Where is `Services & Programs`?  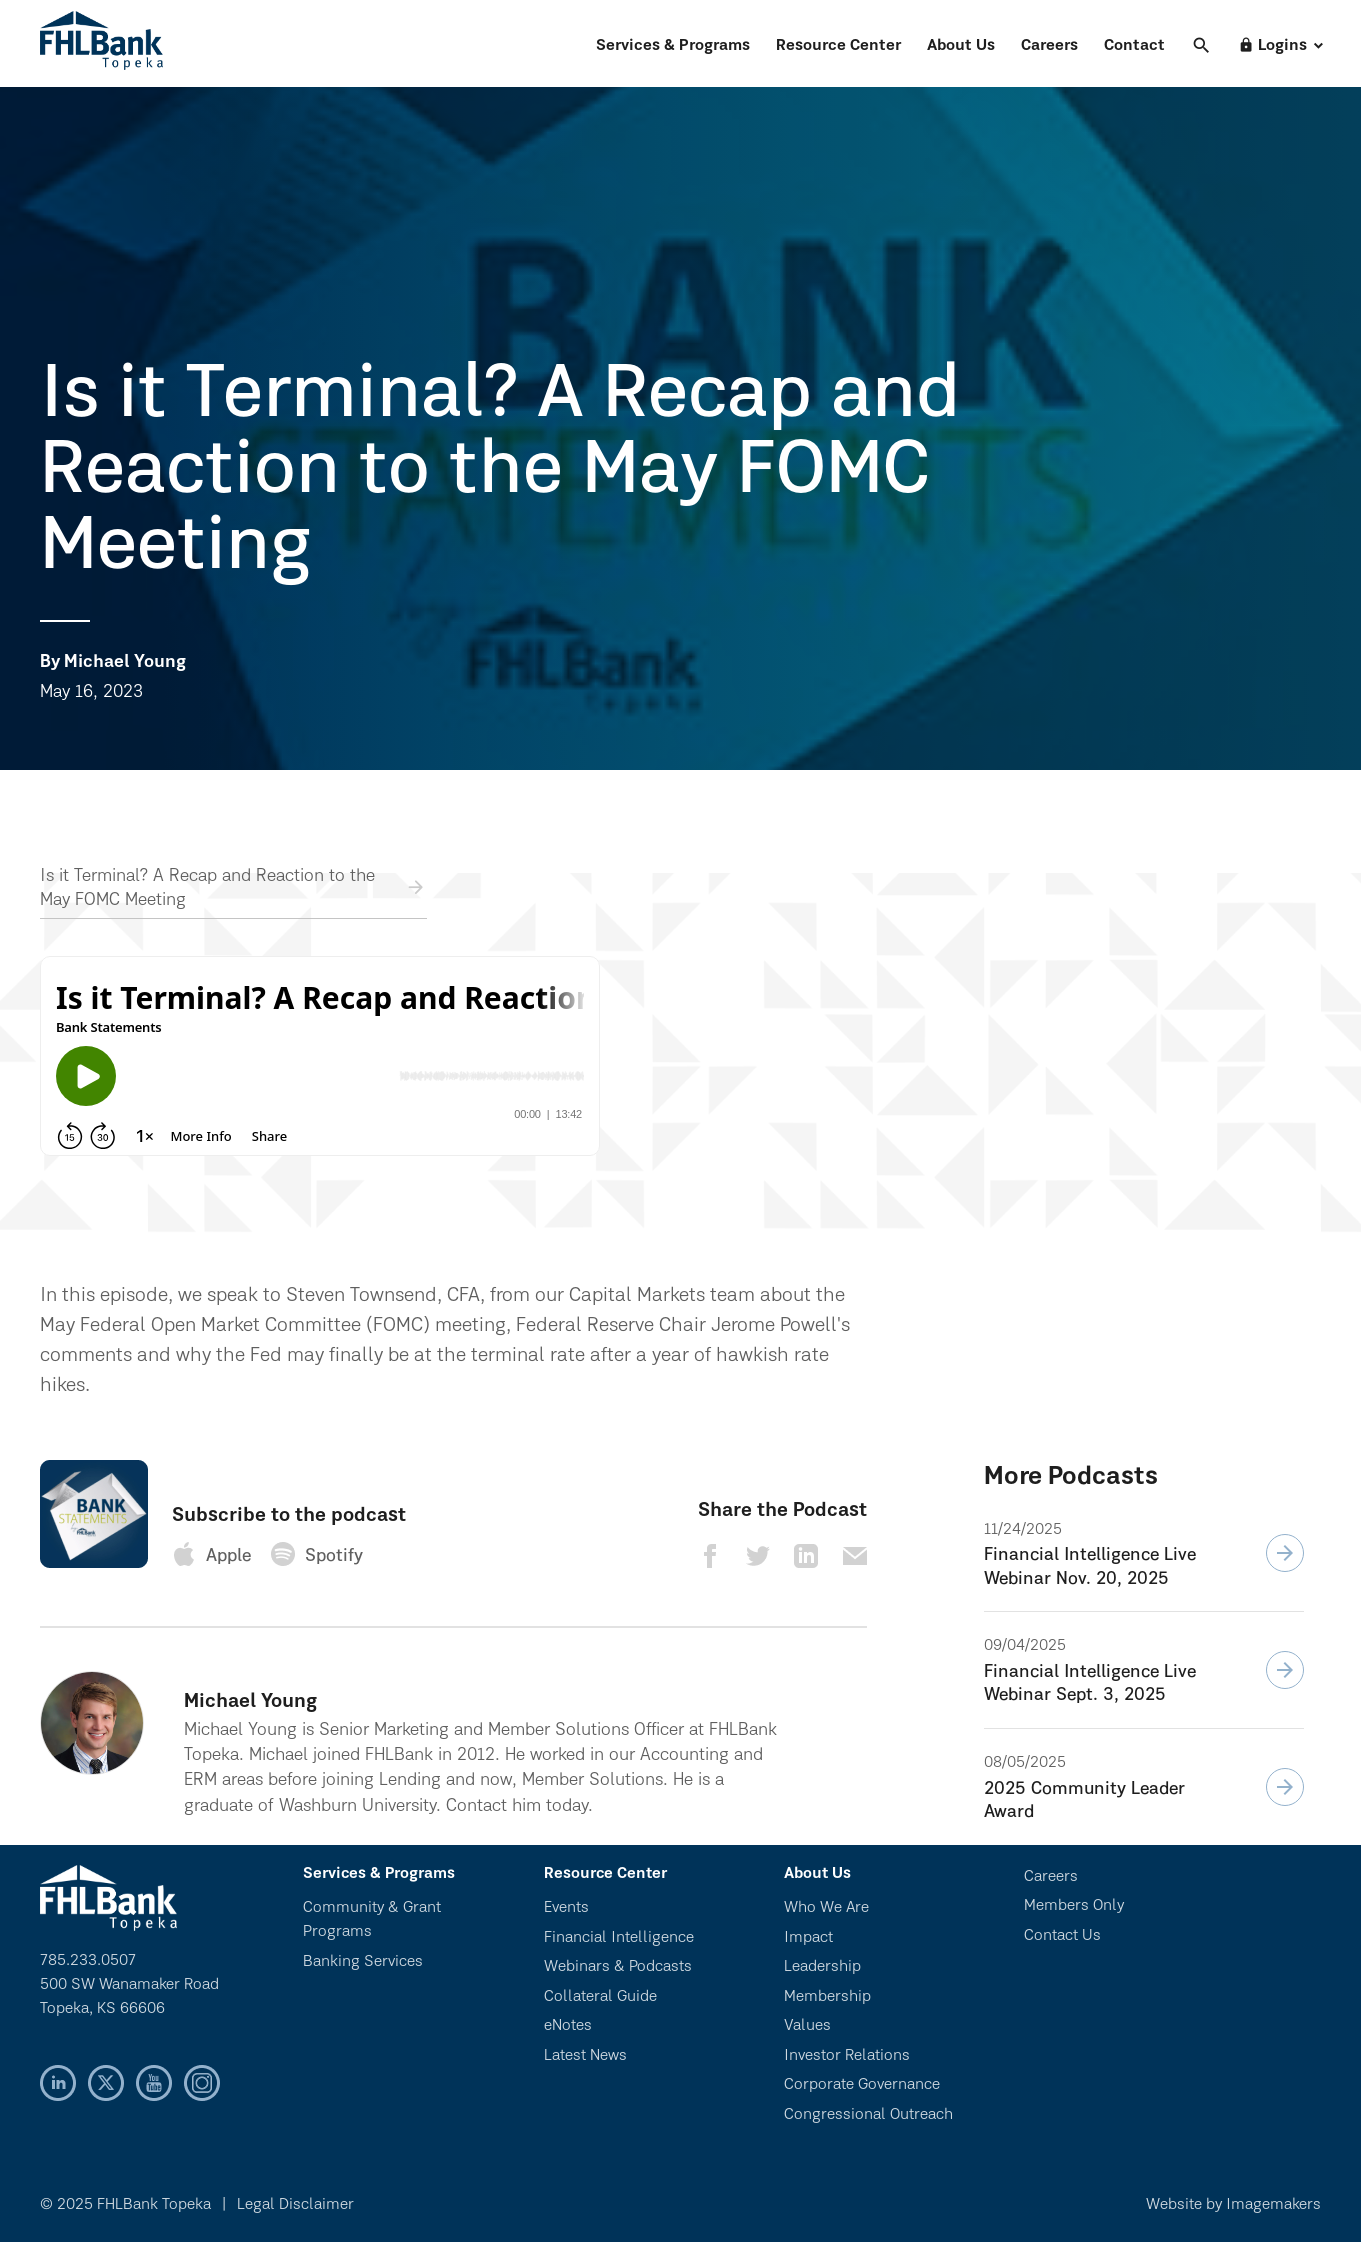 Services & Programs is located at coordinates (673, 46).